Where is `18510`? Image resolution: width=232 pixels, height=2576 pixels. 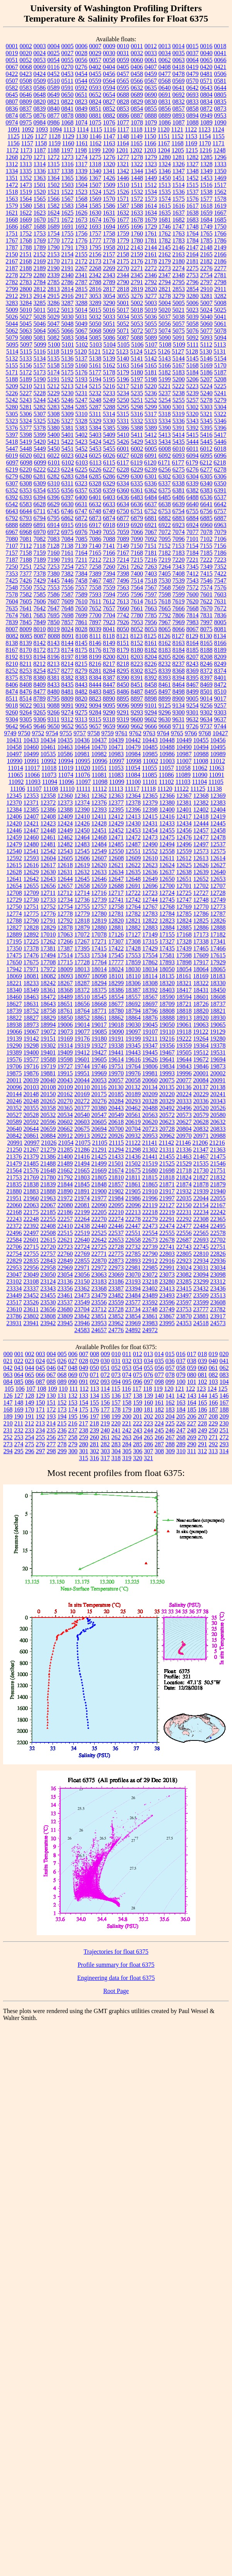
18510 is located at coordinates (82, 997).